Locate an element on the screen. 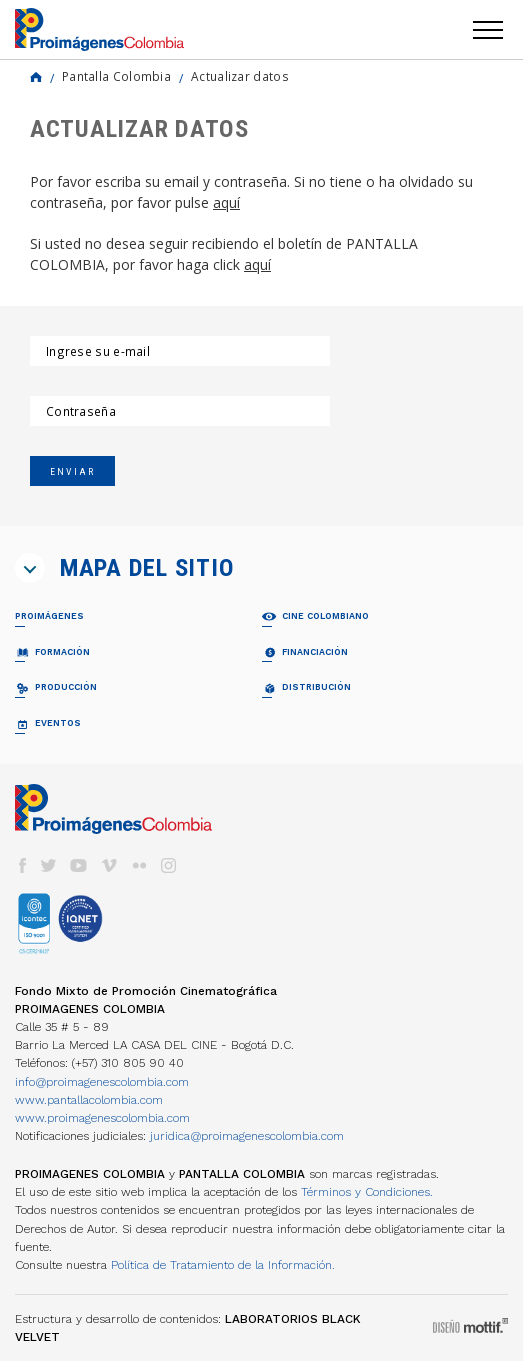 Image resolution: width=523 pixels, height=1361 pixels. Pantalla Colombia is located at coordinates (116, 76).